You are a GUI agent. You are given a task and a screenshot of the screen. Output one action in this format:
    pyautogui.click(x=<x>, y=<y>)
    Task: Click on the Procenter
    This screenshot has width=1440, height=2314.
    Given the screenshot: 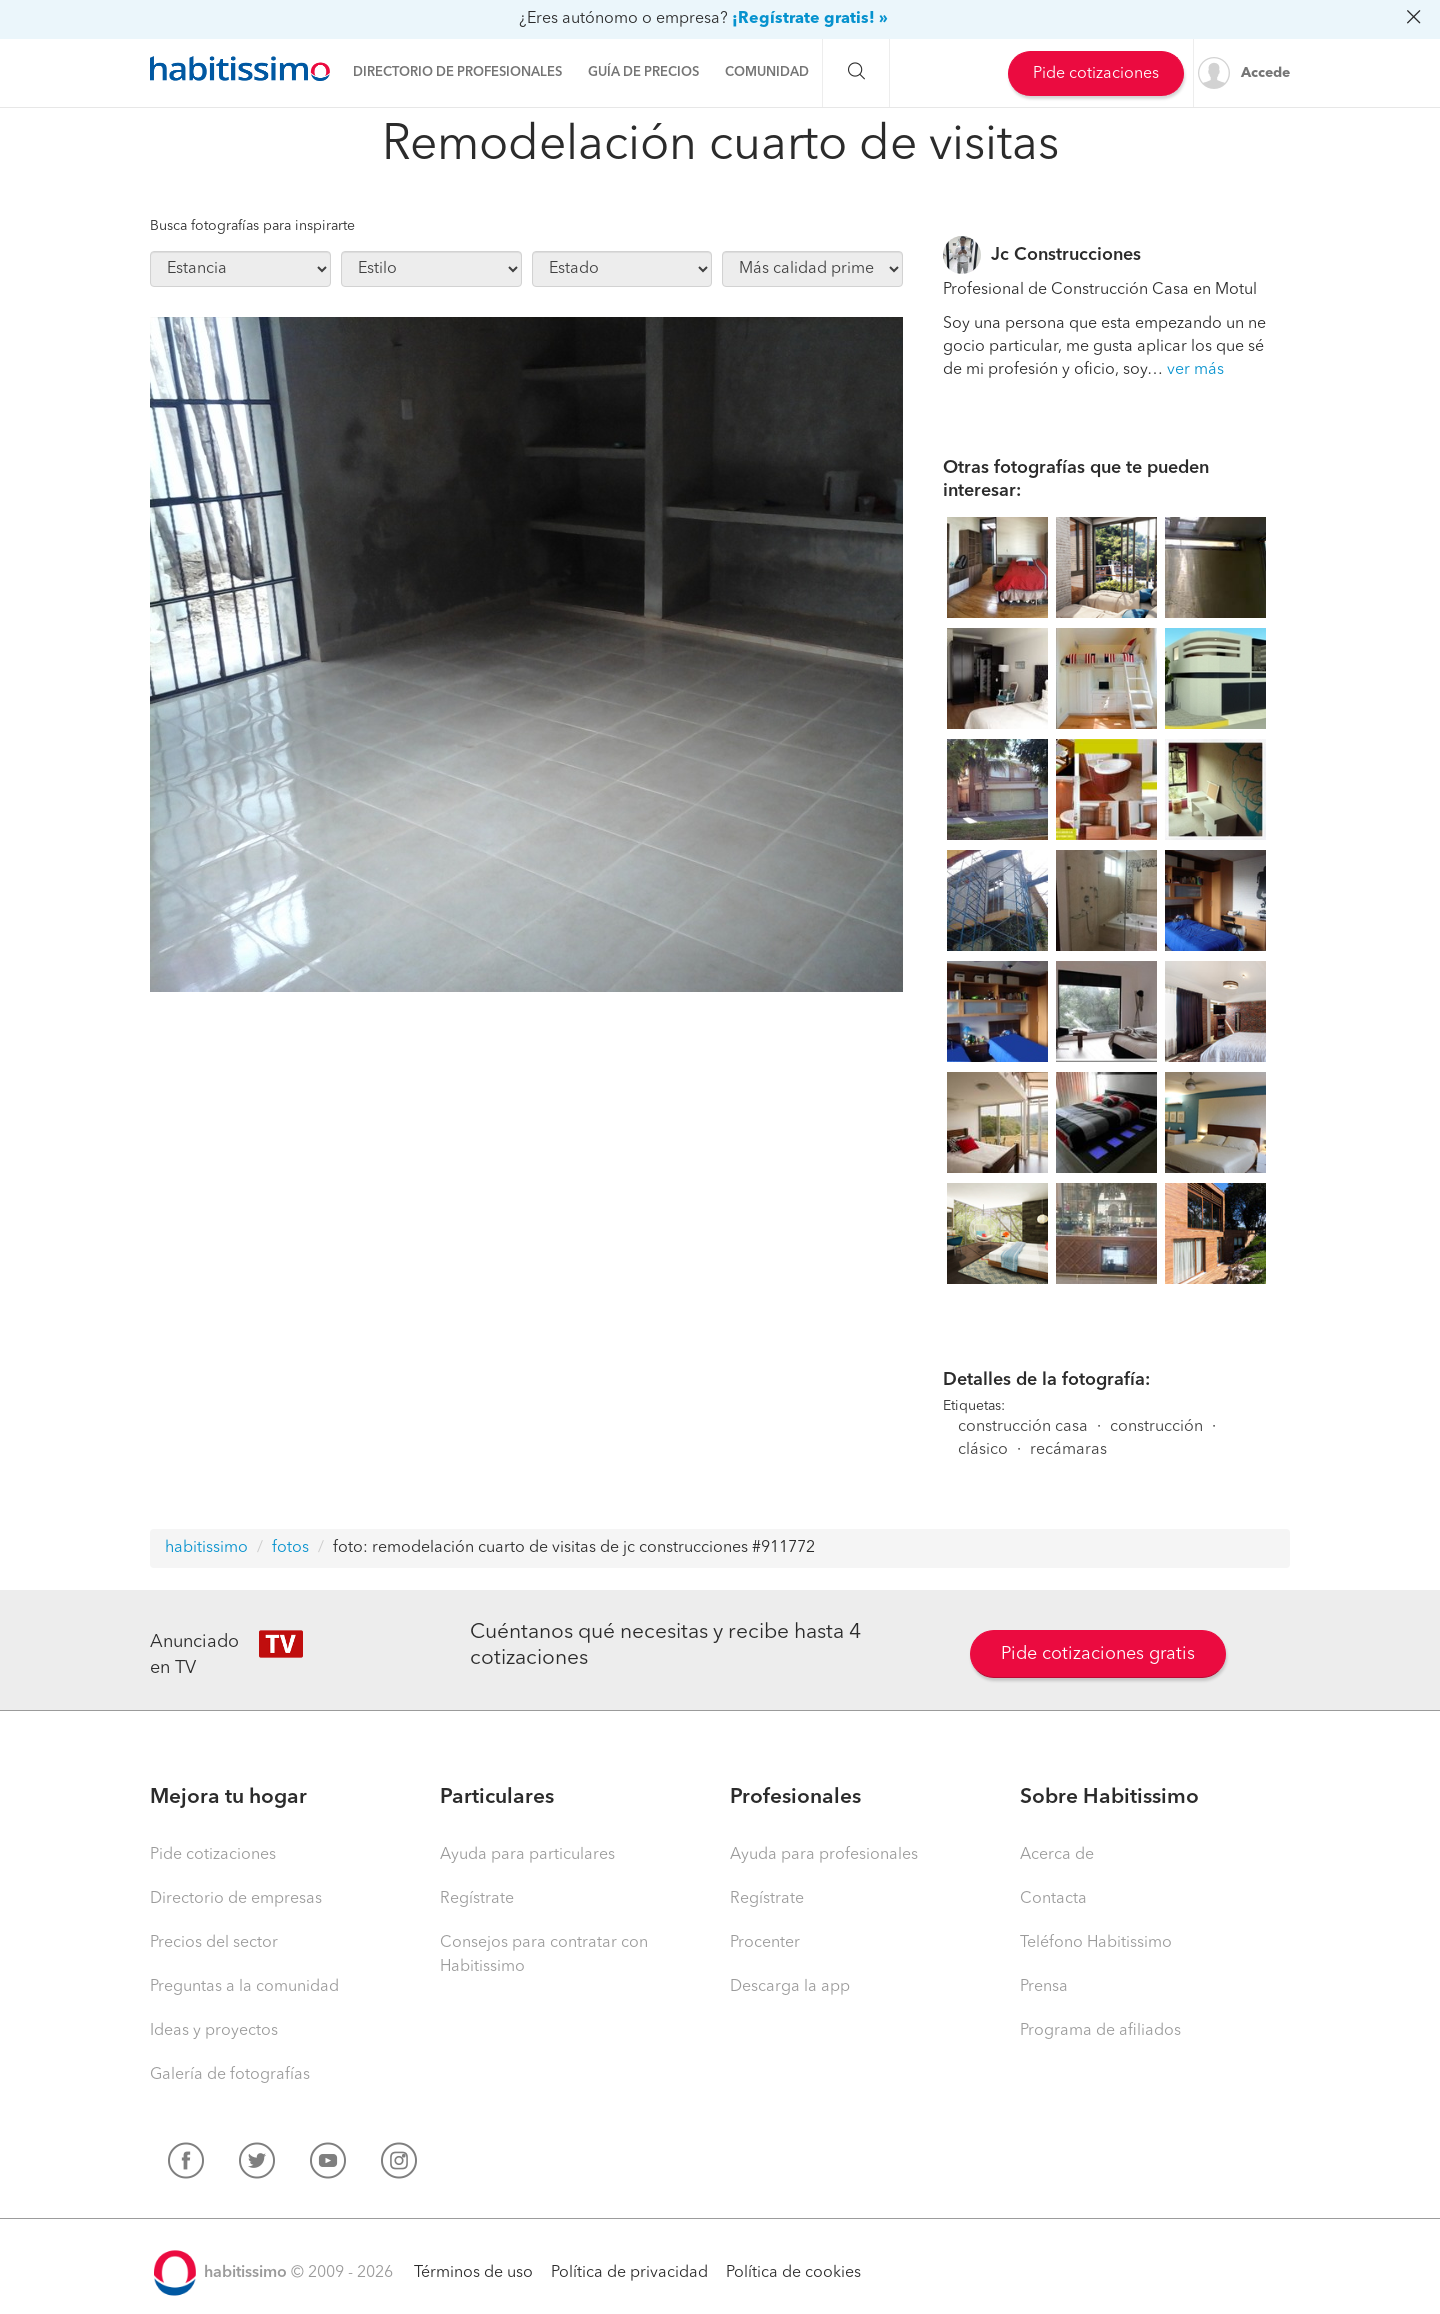 What is the action you would take?
    pyautogui.click(x=765, y=1943)
    